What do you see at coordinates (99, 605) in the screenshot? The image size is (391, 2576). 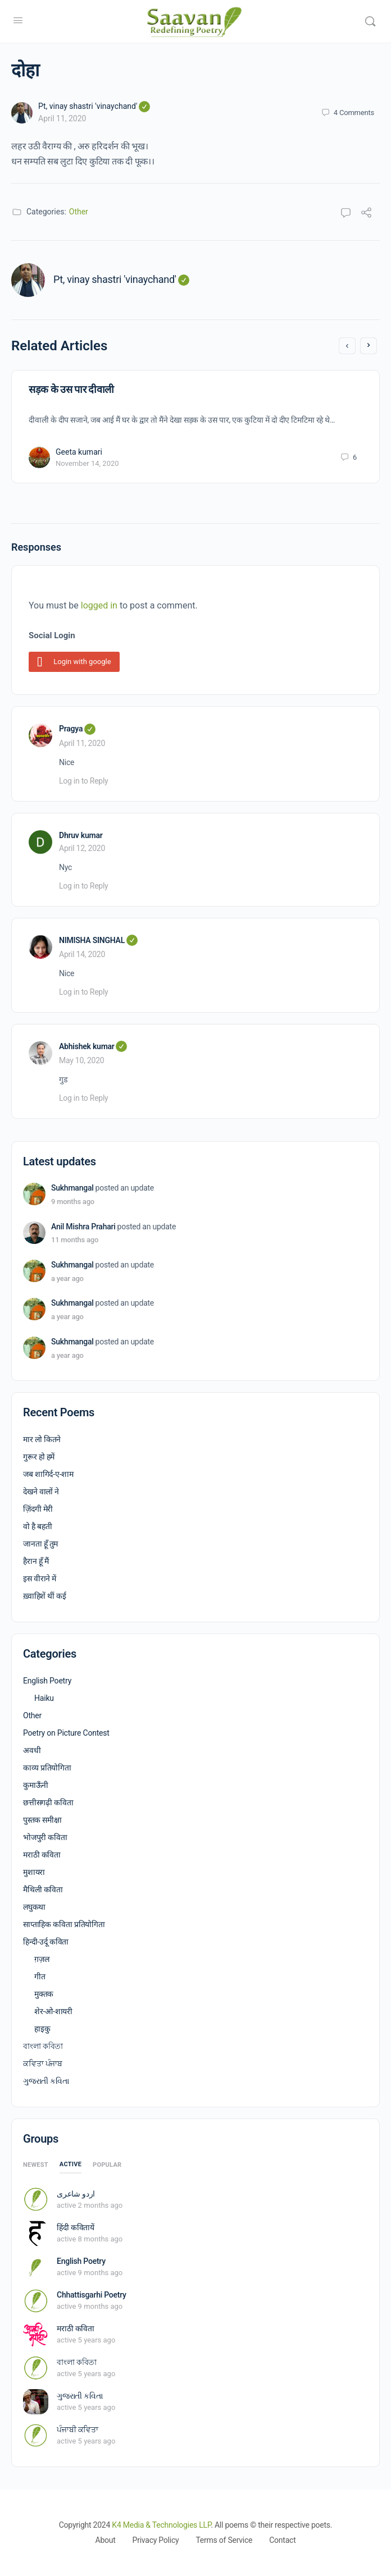 I see `logged in` at bounding box center [99, 605].